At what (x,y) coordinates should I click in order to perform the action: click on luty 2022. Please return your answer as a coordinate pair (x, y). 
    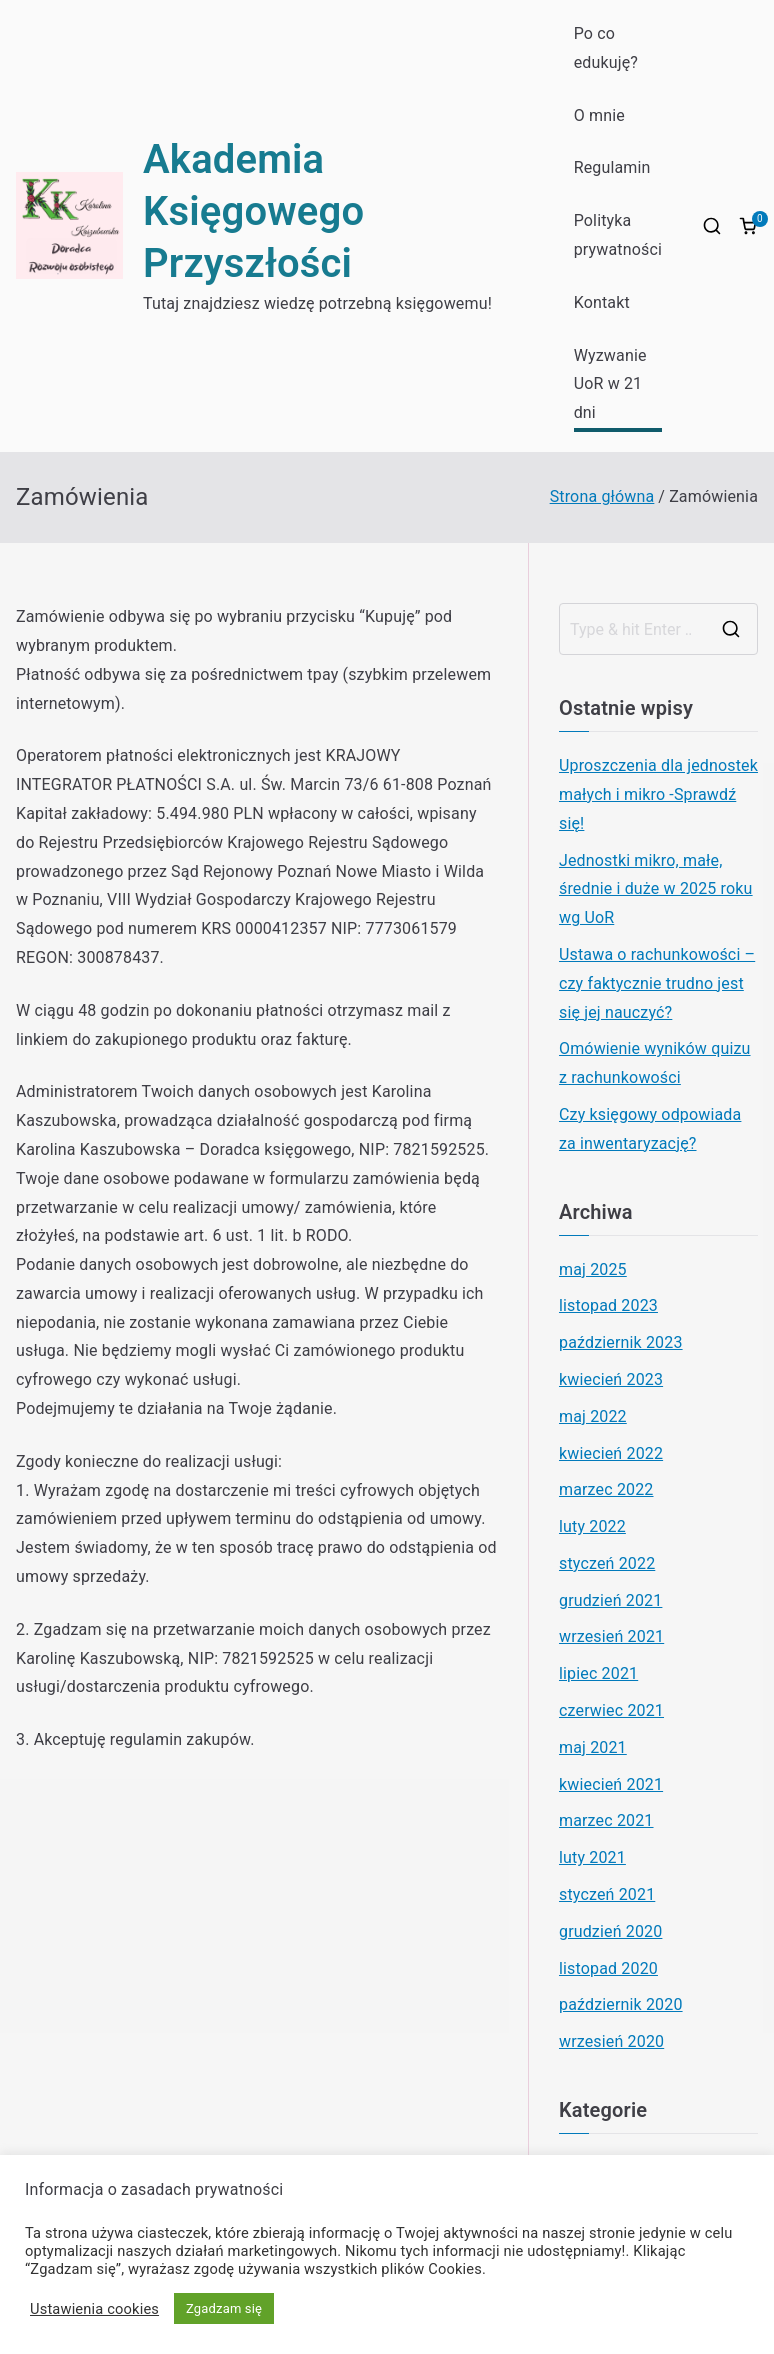
    Looking at the image, I should click on (592, 1526).